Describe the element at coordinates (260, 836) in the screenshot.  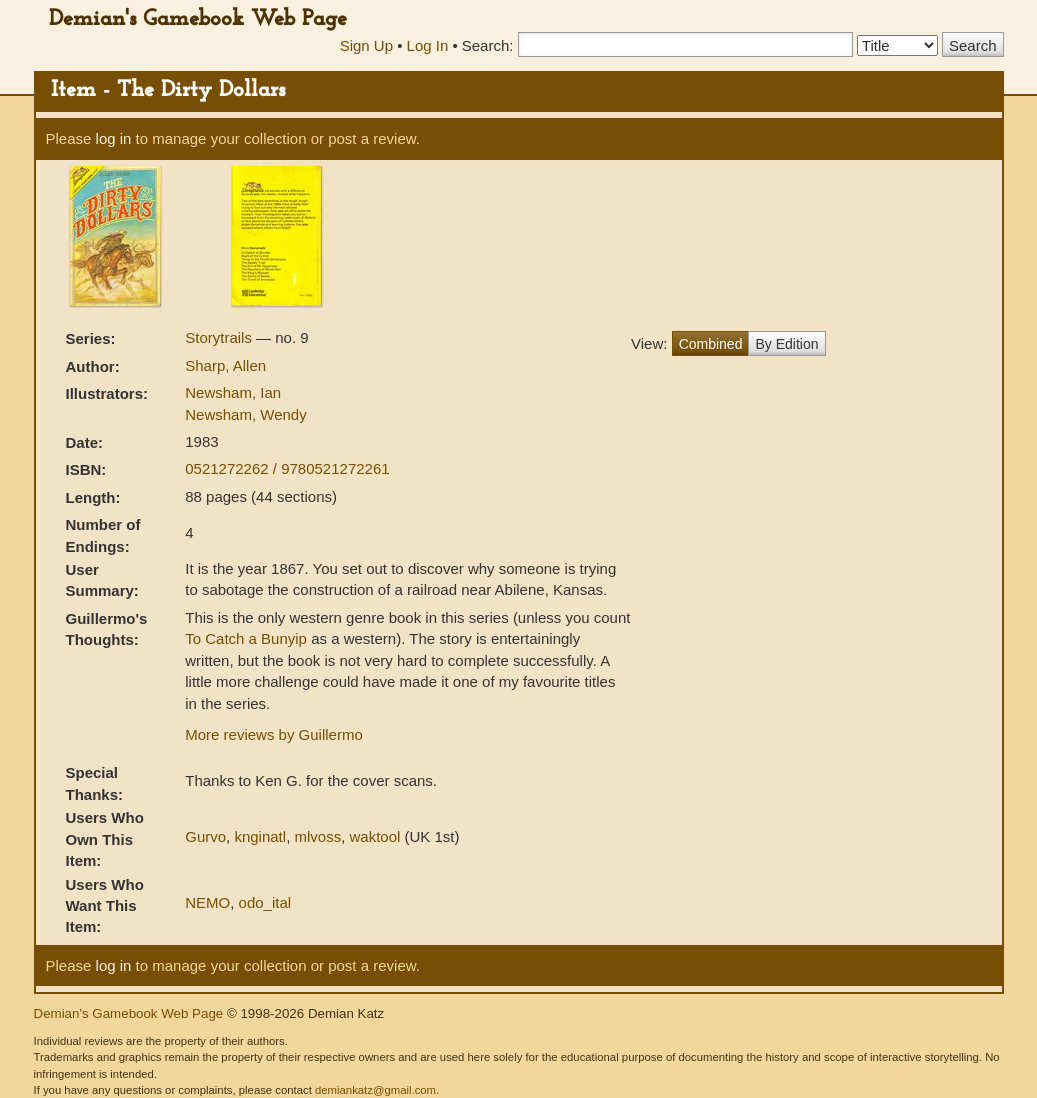
I see `knginatl` at that location.